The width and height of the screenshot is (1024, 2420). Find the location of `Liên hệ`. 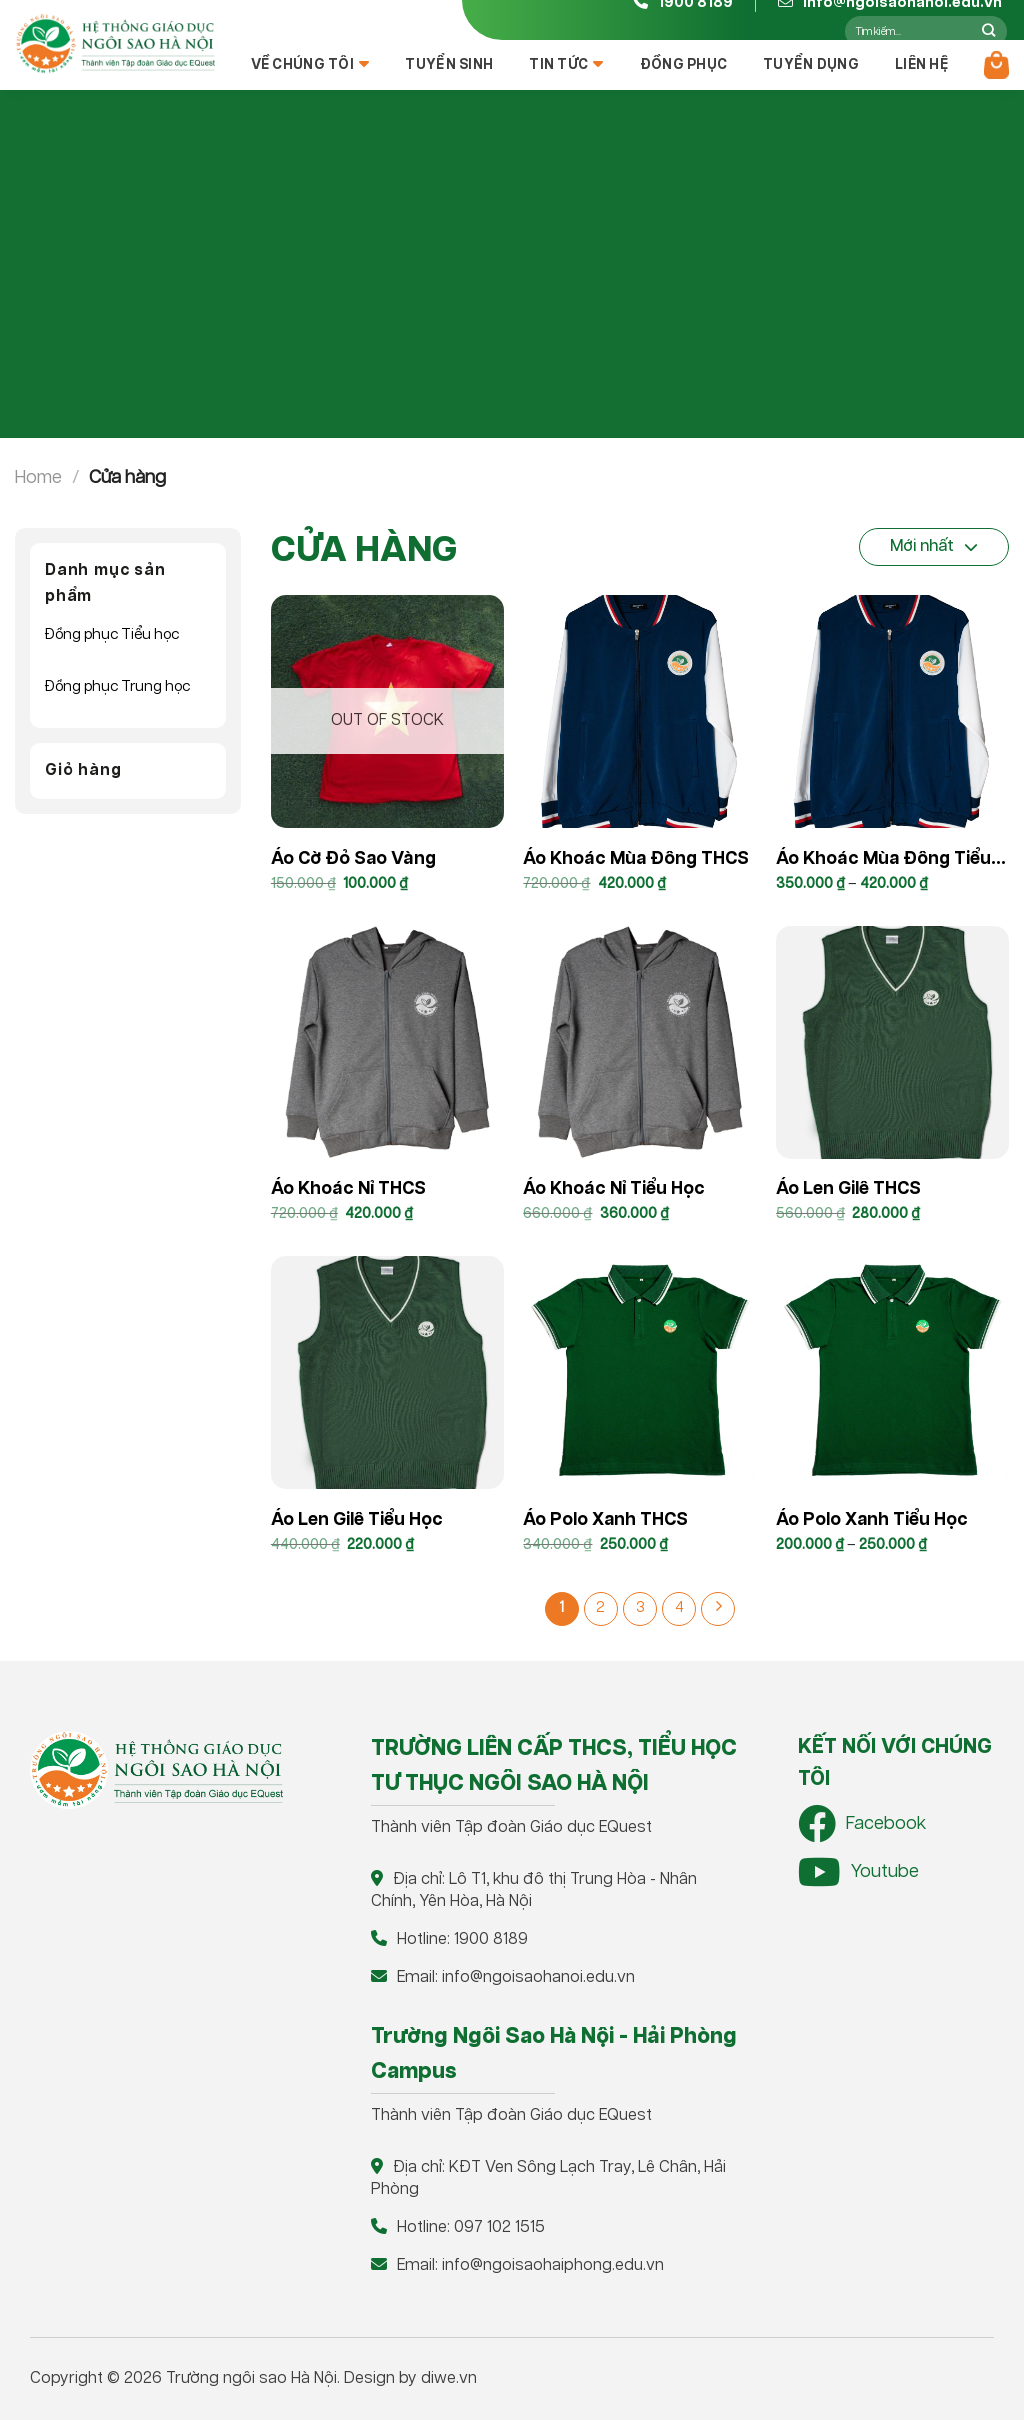

Liên hệ is located at coordinates (921, 65).